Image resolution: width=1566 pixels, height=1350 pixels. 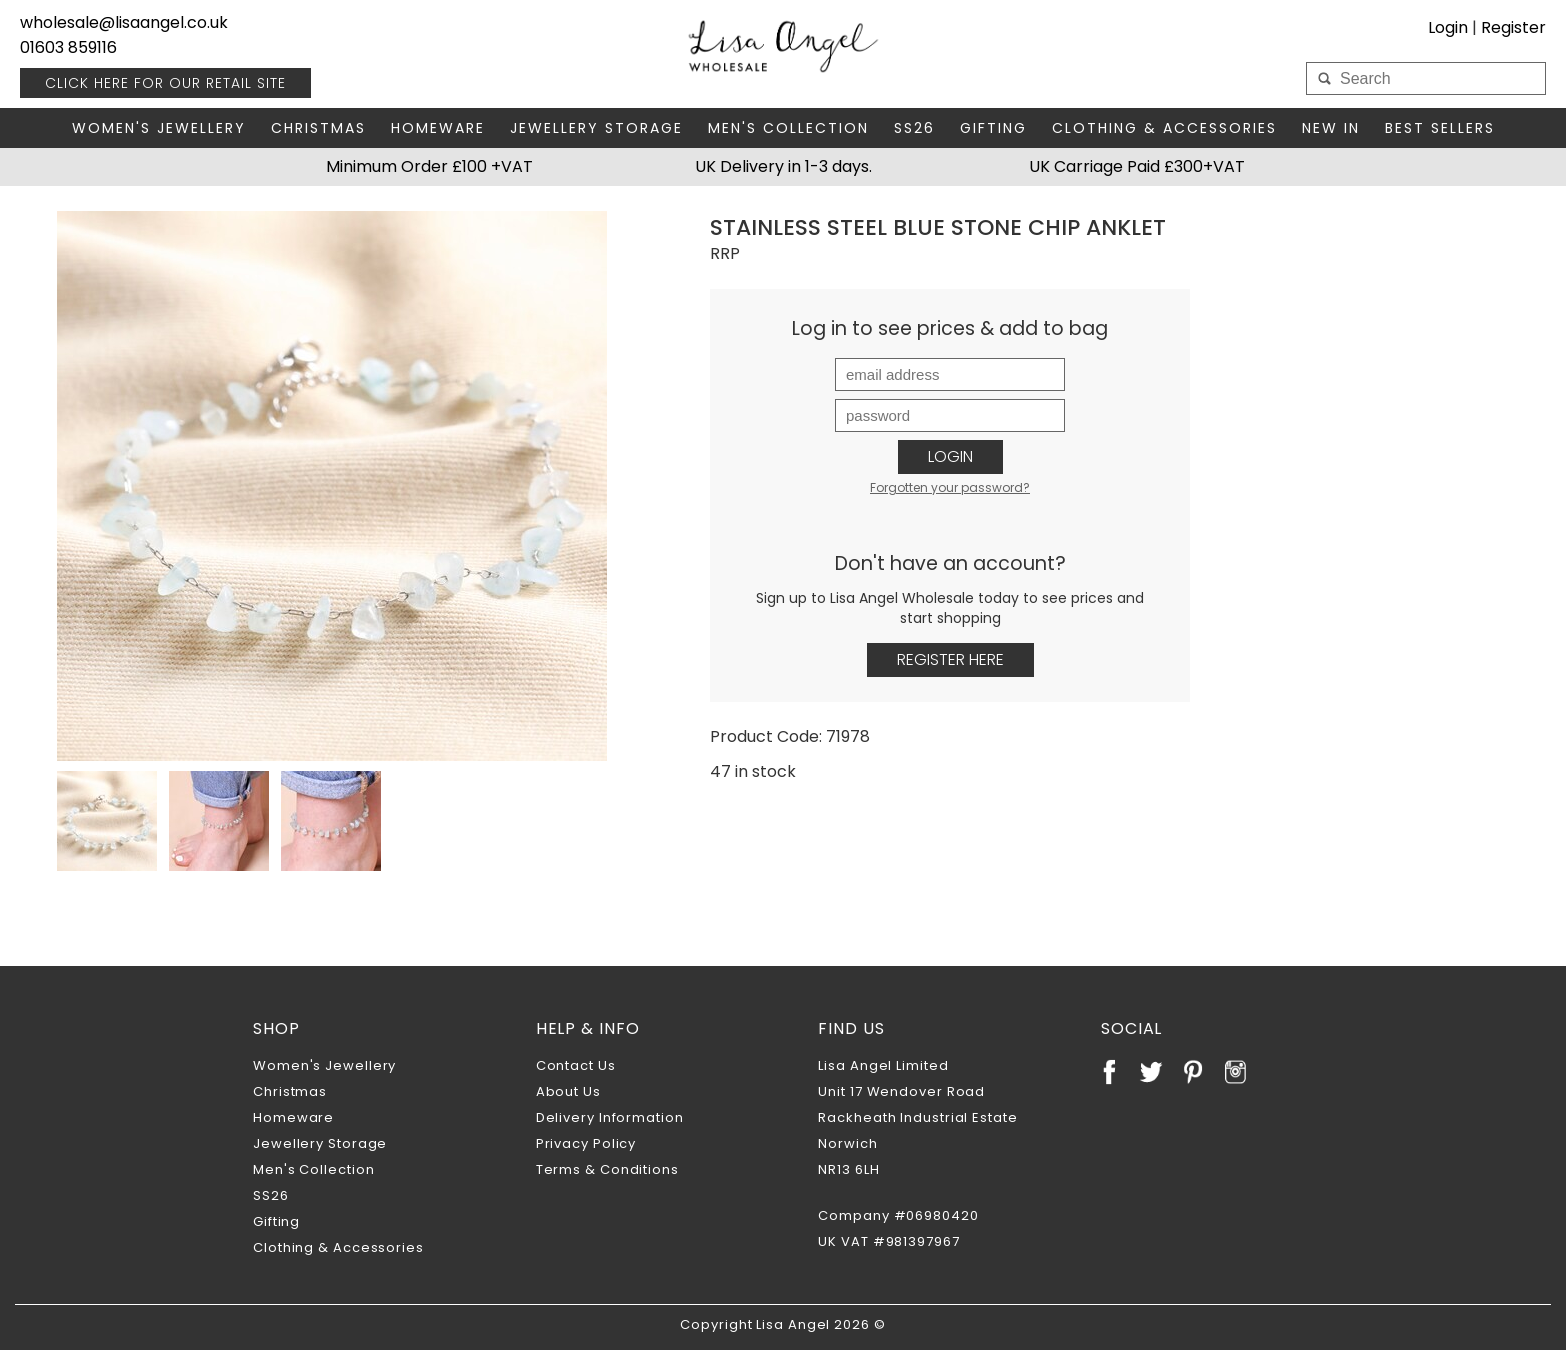 What do you see at coordinates (165, 83) in the screenshot?
I see `RETAIL SITE` at bounding box center [165, 83].